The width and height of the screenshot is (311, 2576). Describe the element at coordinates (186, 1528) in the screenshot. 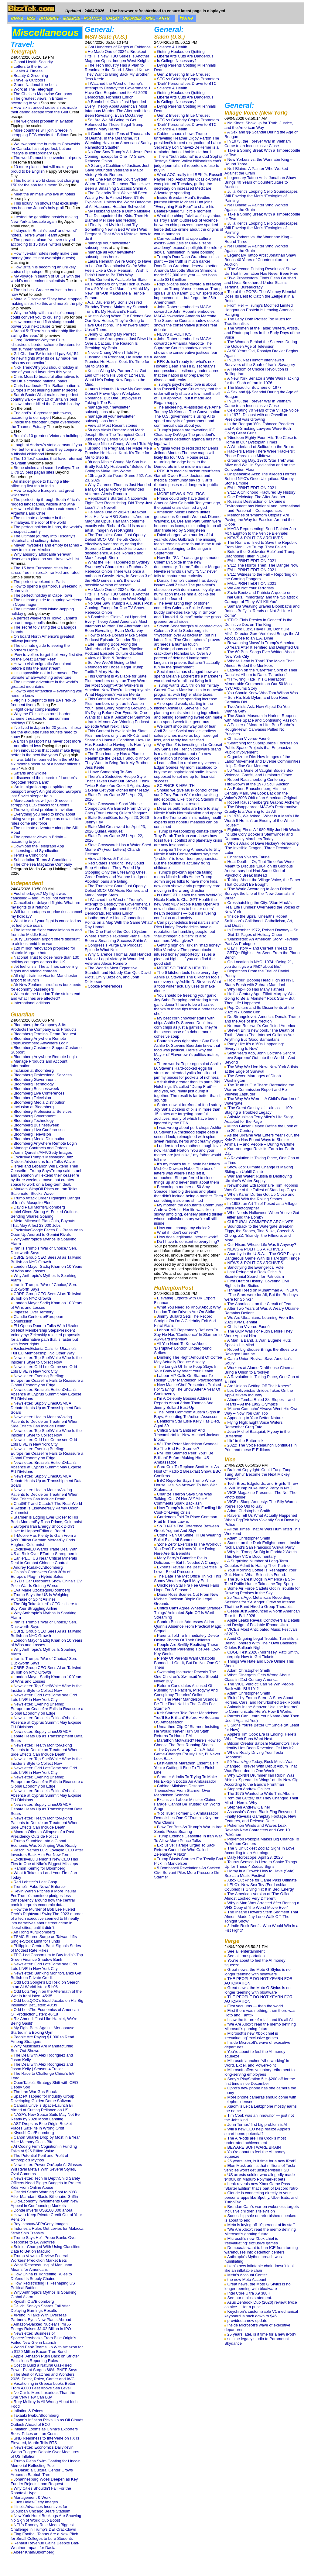

I see `So THAT's The Difference Between Greek Yoghurt And Skyr` at that location.